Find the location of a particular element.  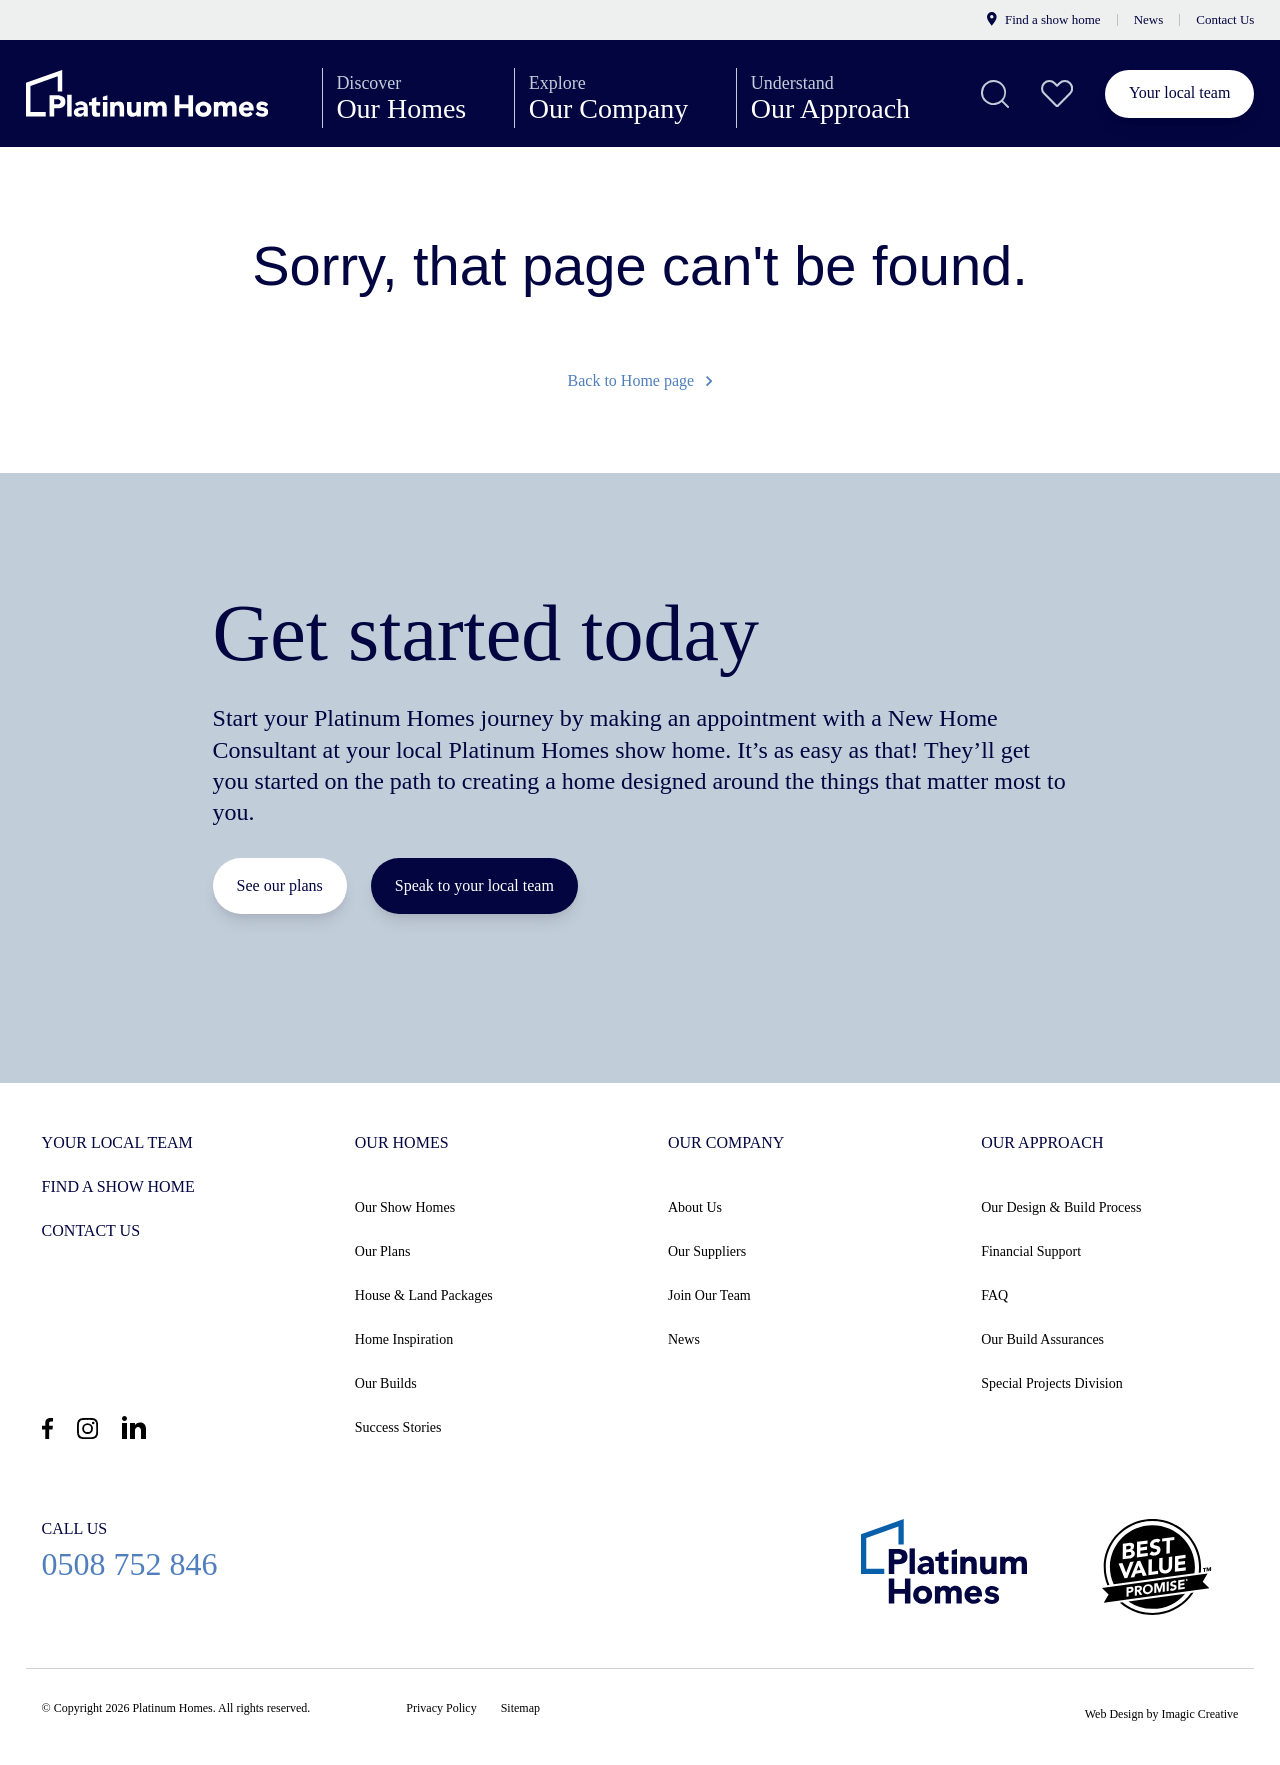

Our Builds is located at coordinates (386, 1383).